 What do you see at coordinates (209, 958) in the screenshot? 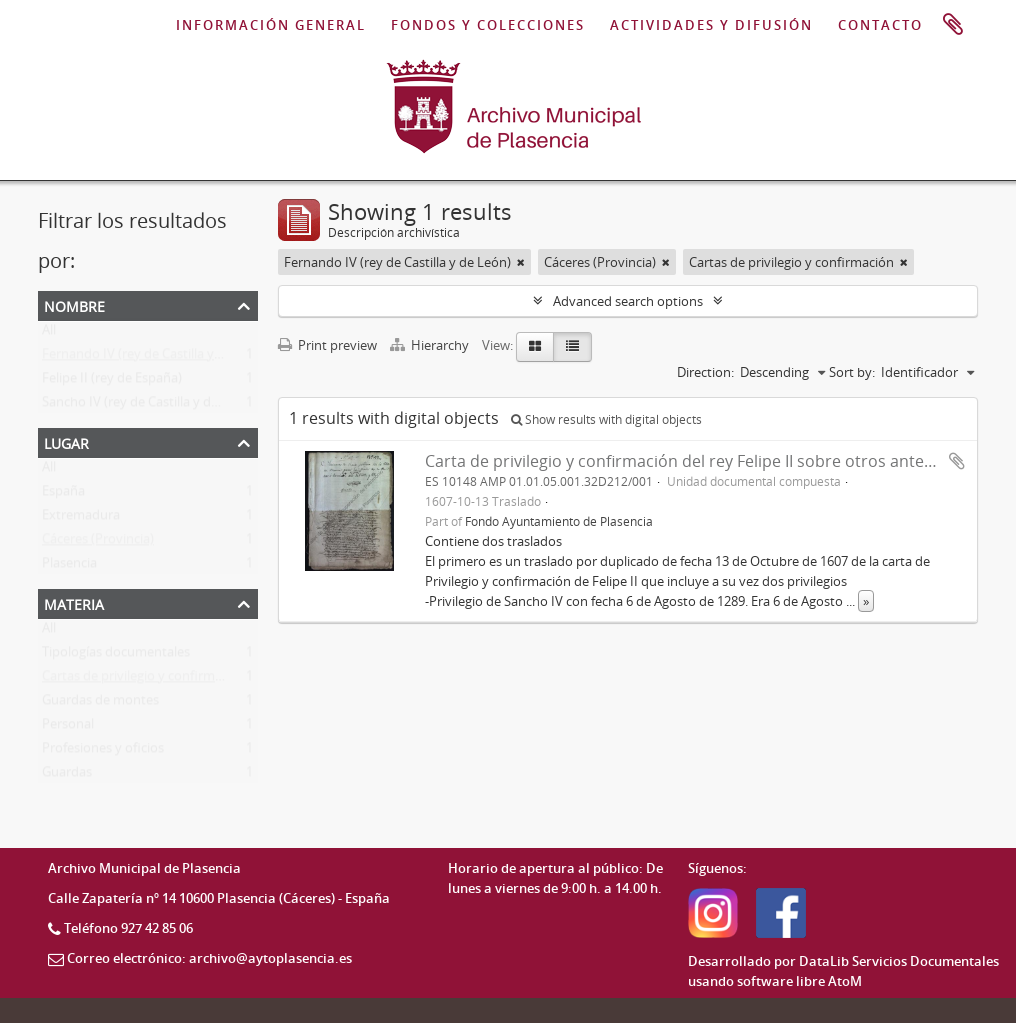
I see `Correo electrónico: archivo@aytoplasencia.es` at bounding box center [209, 958].